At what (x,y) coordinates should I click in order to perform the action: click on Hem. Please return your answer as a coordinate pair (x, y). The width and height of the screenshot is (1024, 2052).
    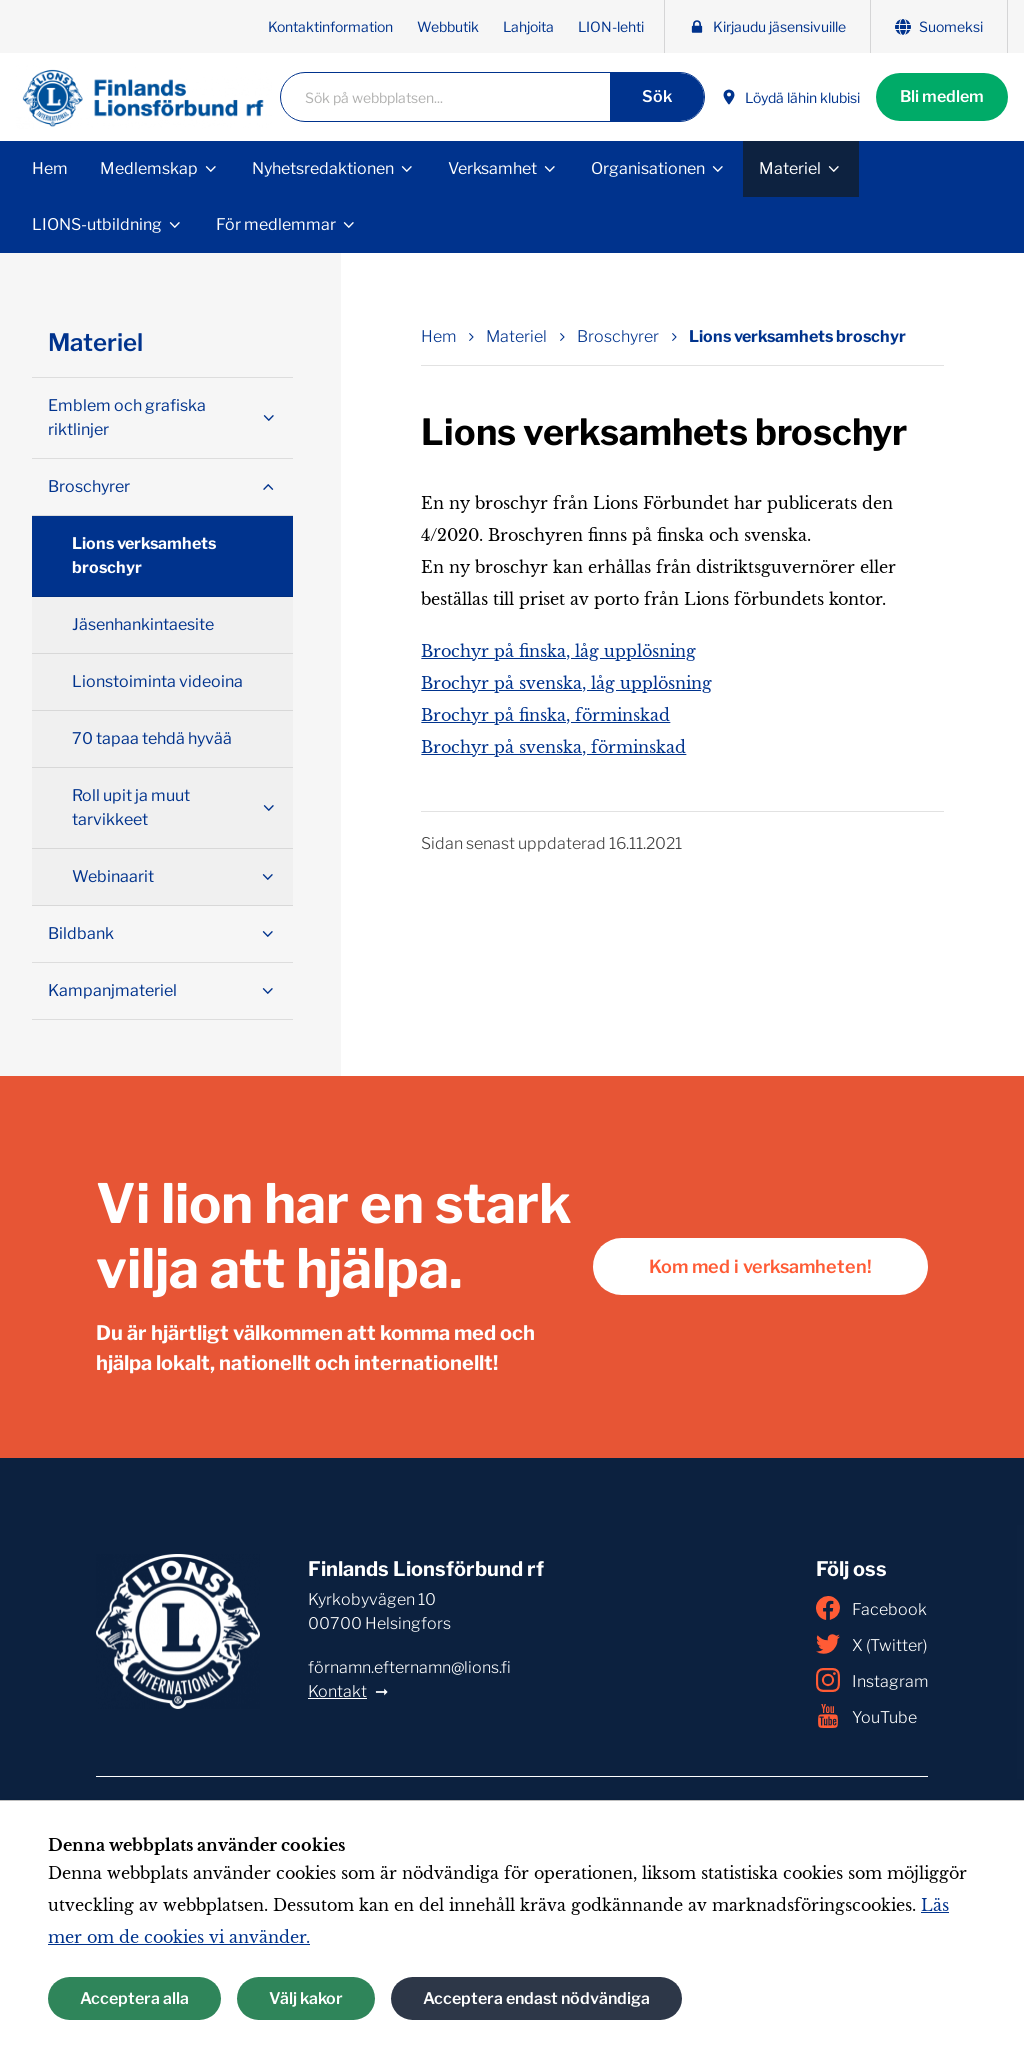
    Looking at the image, I should click on (50, 168).